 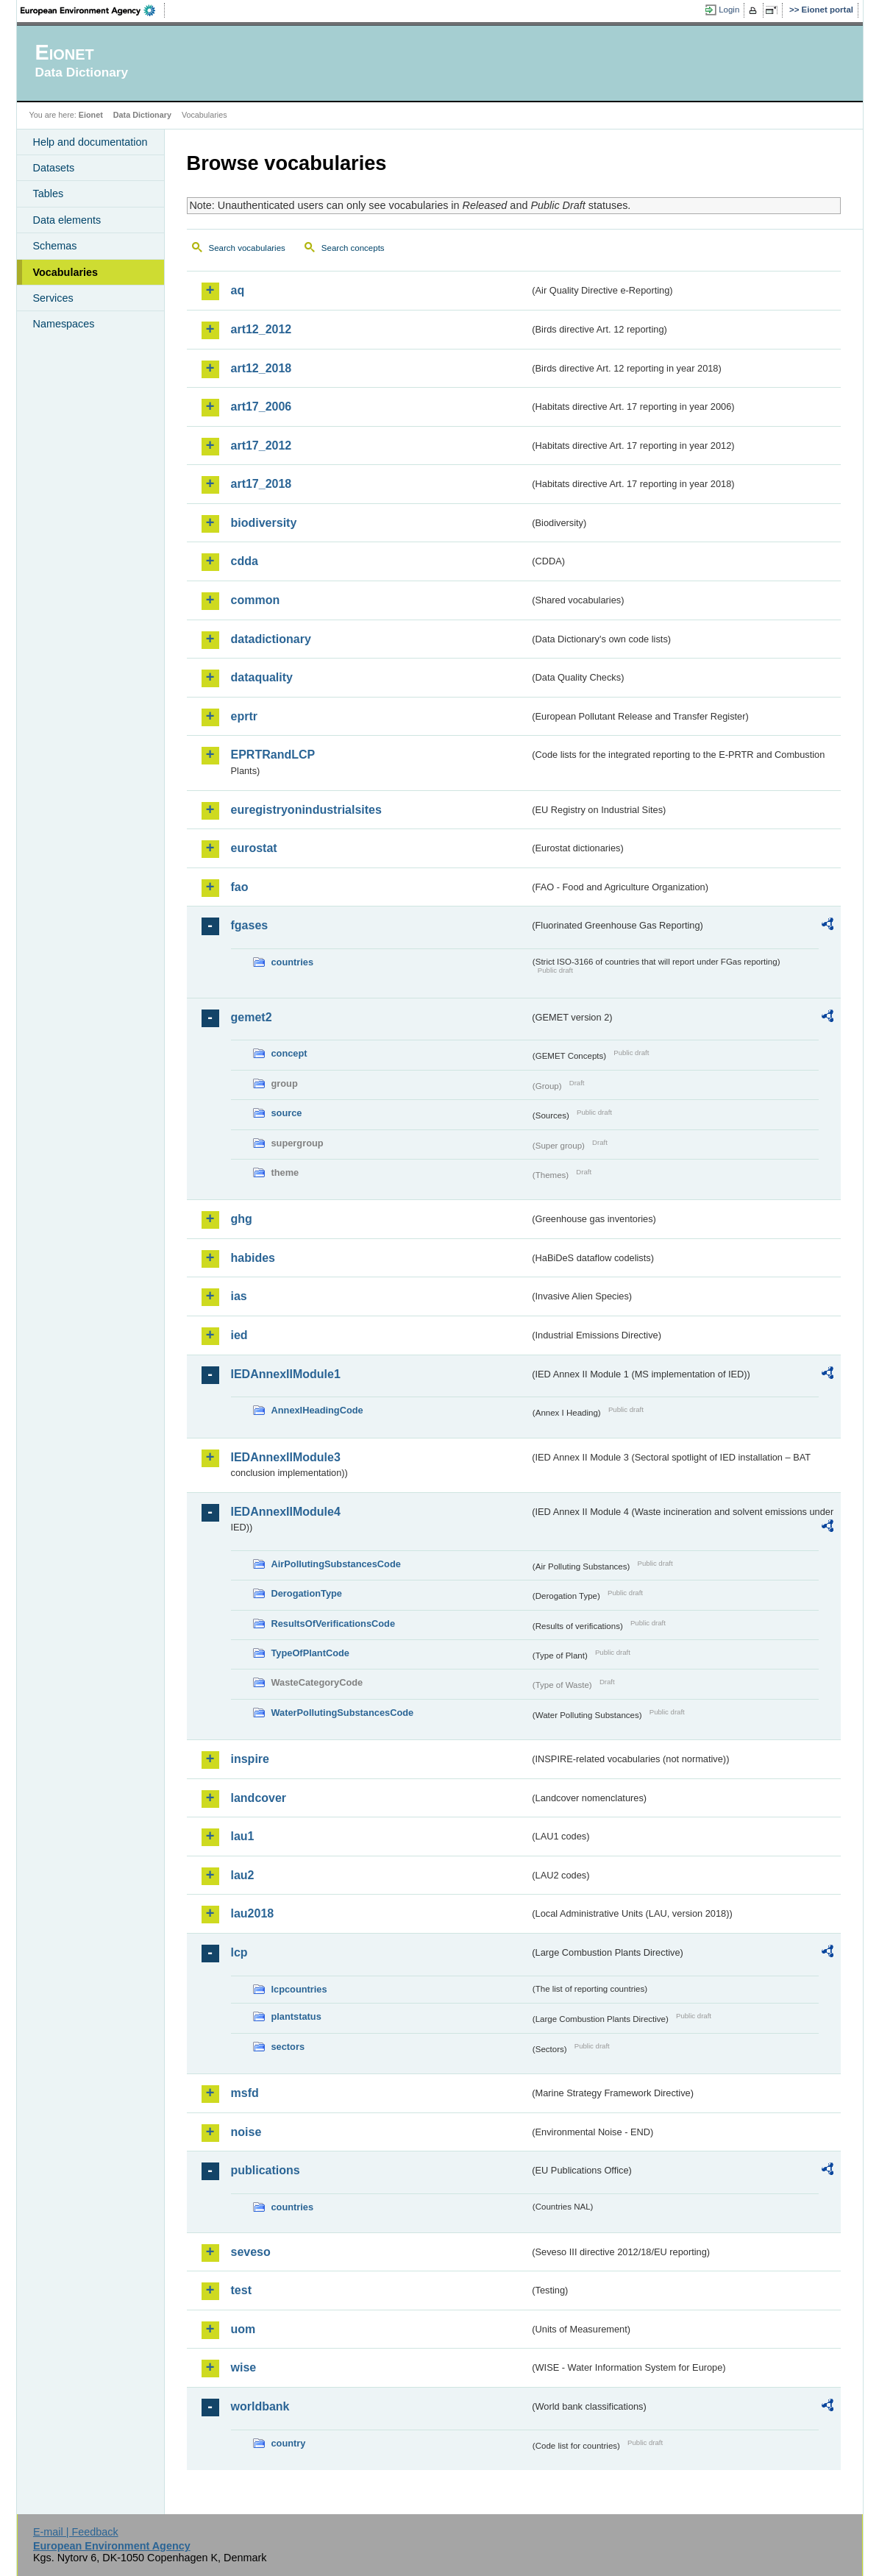 I want to click on Data elements, so click(x=67, y=220).